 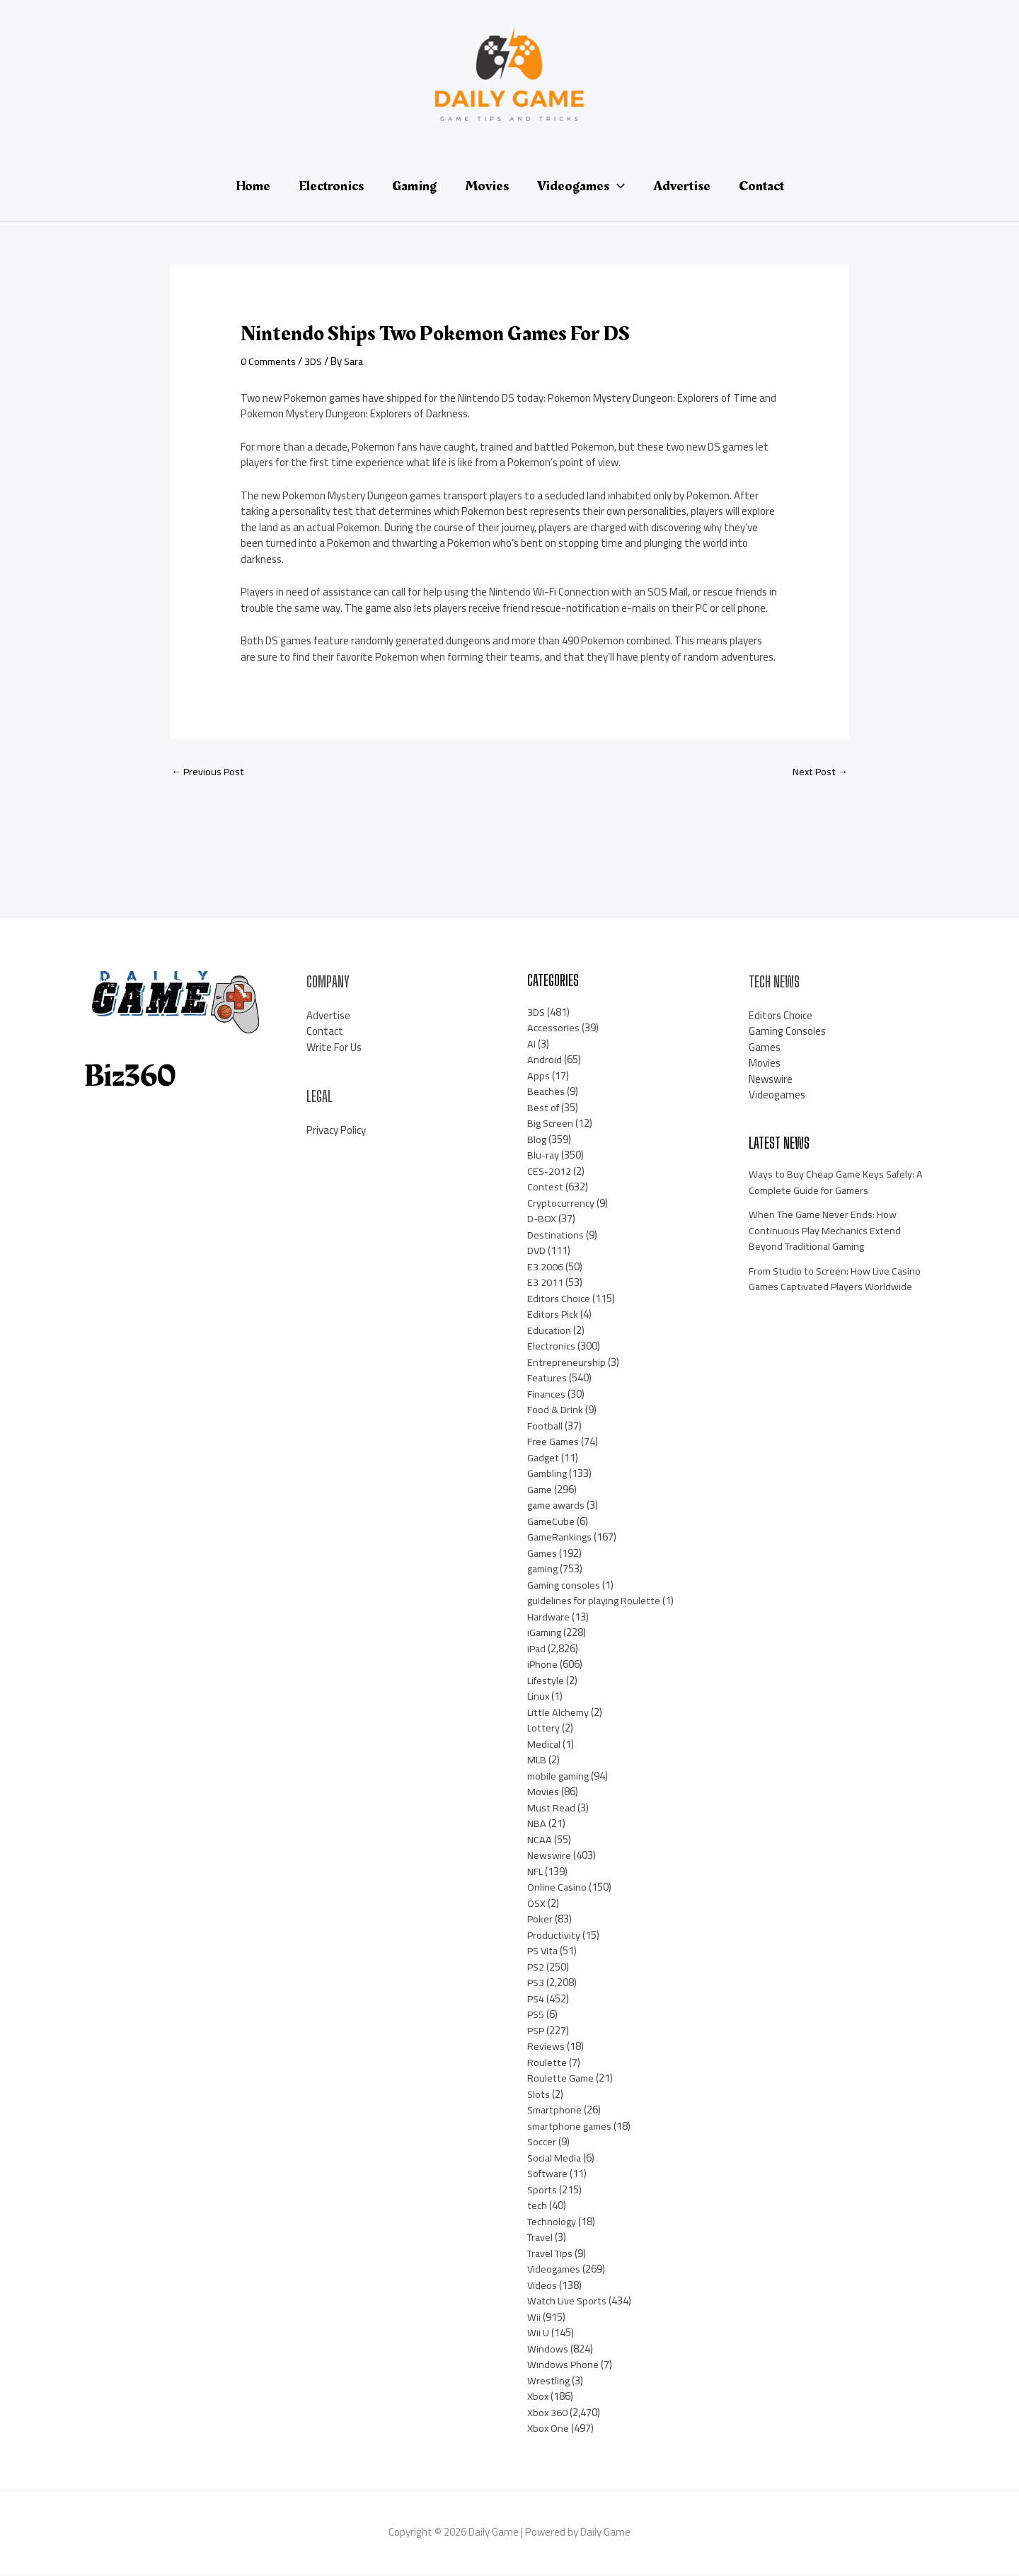 What do you see at coordinates (542, 2285) in the screenshot?
I see `Videos` at bounding box center [542, 2285].